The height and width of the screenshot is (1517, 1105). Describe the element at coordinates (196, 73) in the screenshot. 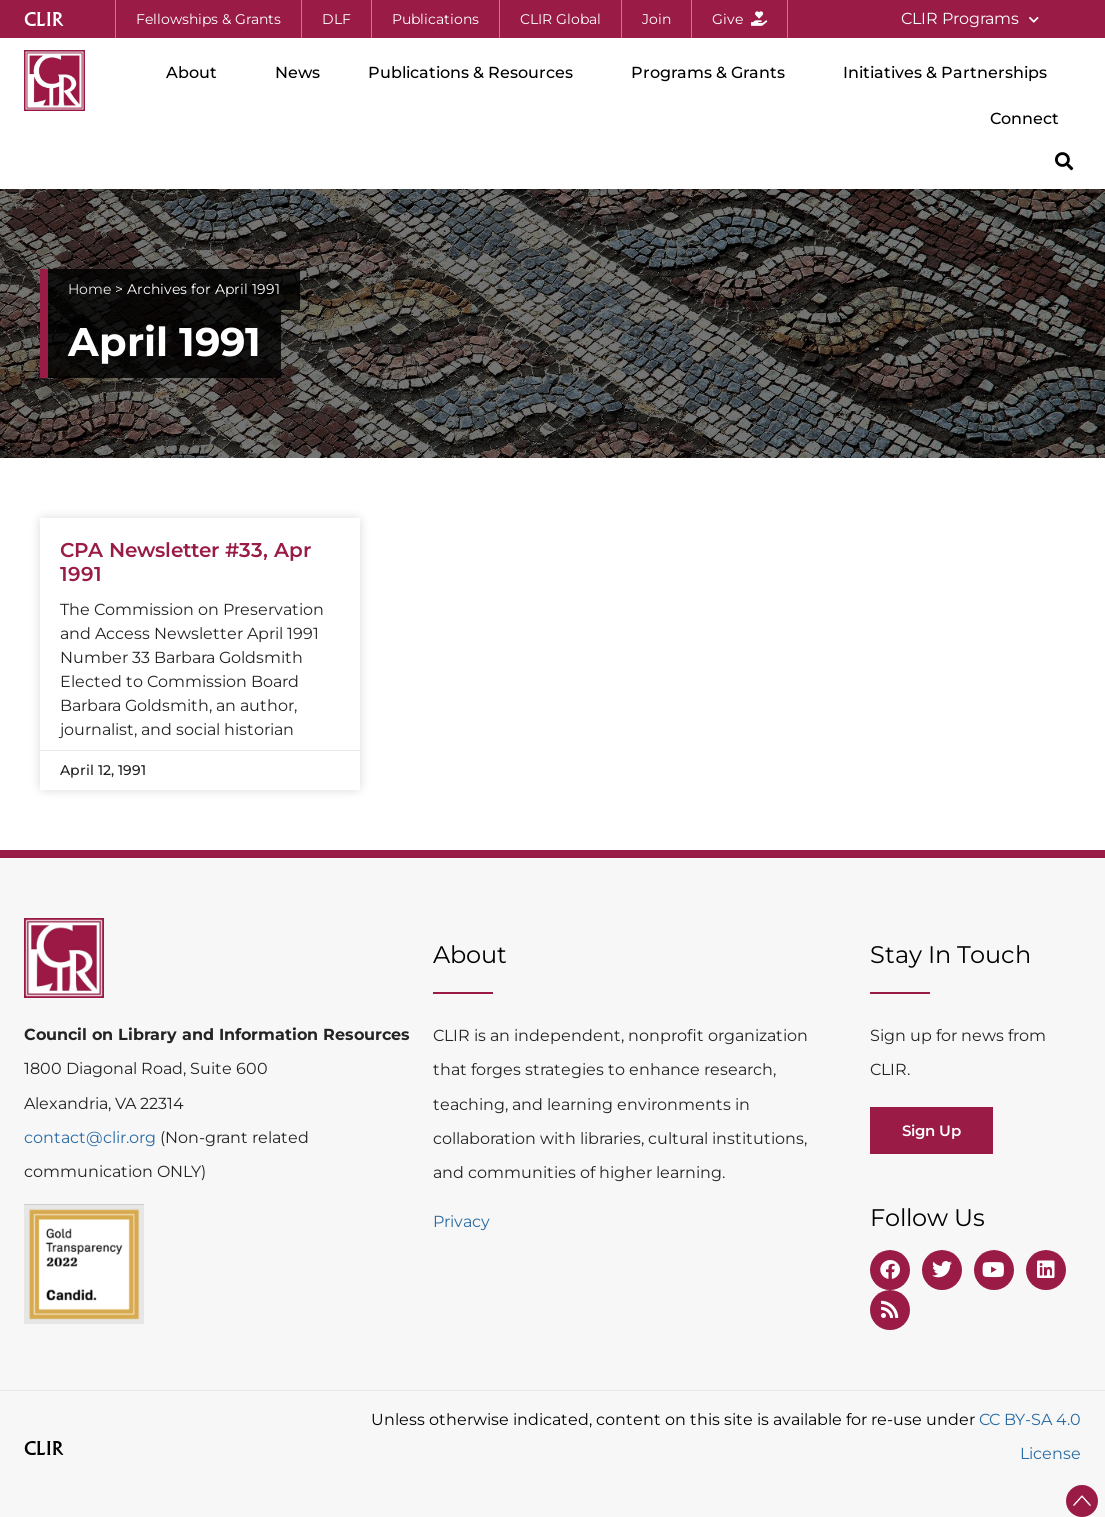

I see `About` at that location.